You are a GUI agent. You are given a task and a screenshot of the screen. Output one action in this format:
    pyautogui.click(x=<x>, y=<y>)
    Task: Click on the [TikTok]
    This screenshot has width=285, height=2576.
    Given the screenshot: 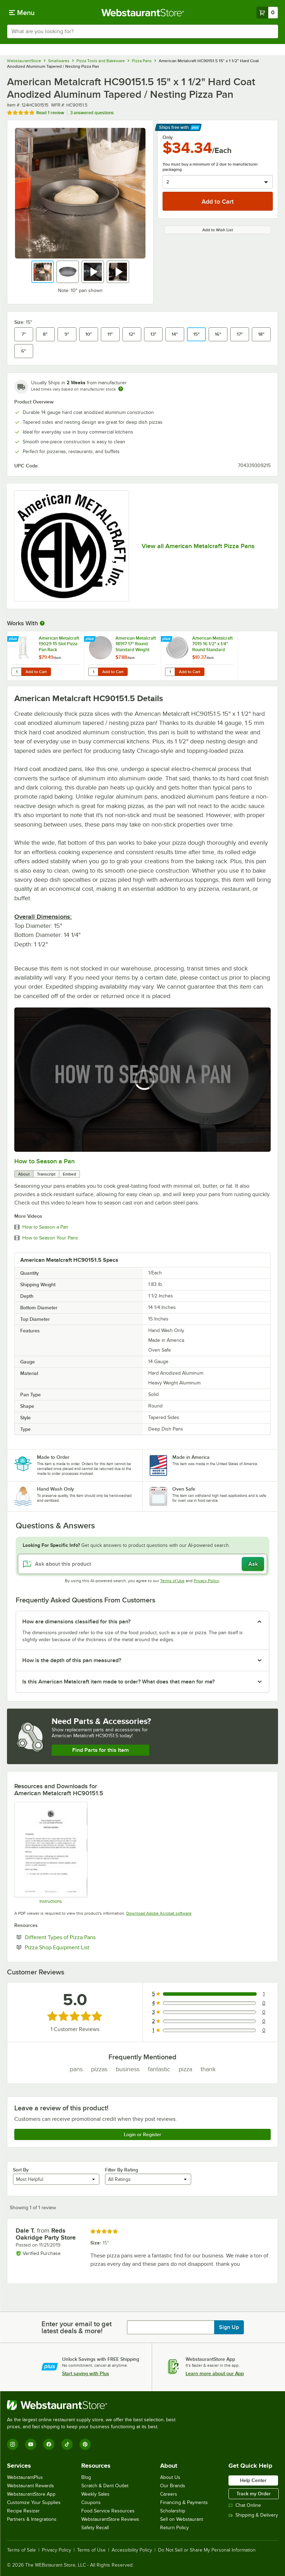 What is the action you would take?
    pyautogui.click(x=67, y=2444)
    